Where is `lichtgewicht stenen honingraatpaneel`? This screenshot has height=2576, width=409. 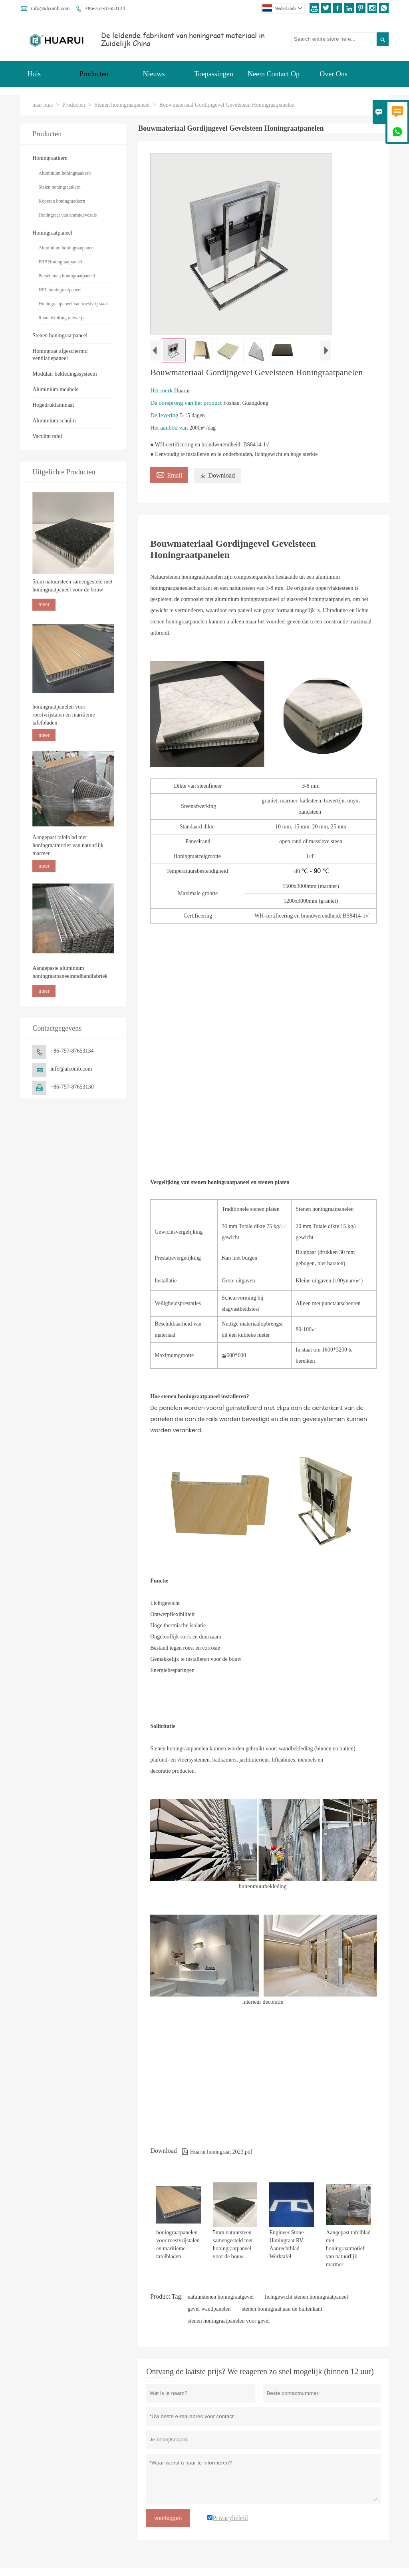 lichtgewicht stenen honingraatpaneel is located at coordinates (306, 2297).